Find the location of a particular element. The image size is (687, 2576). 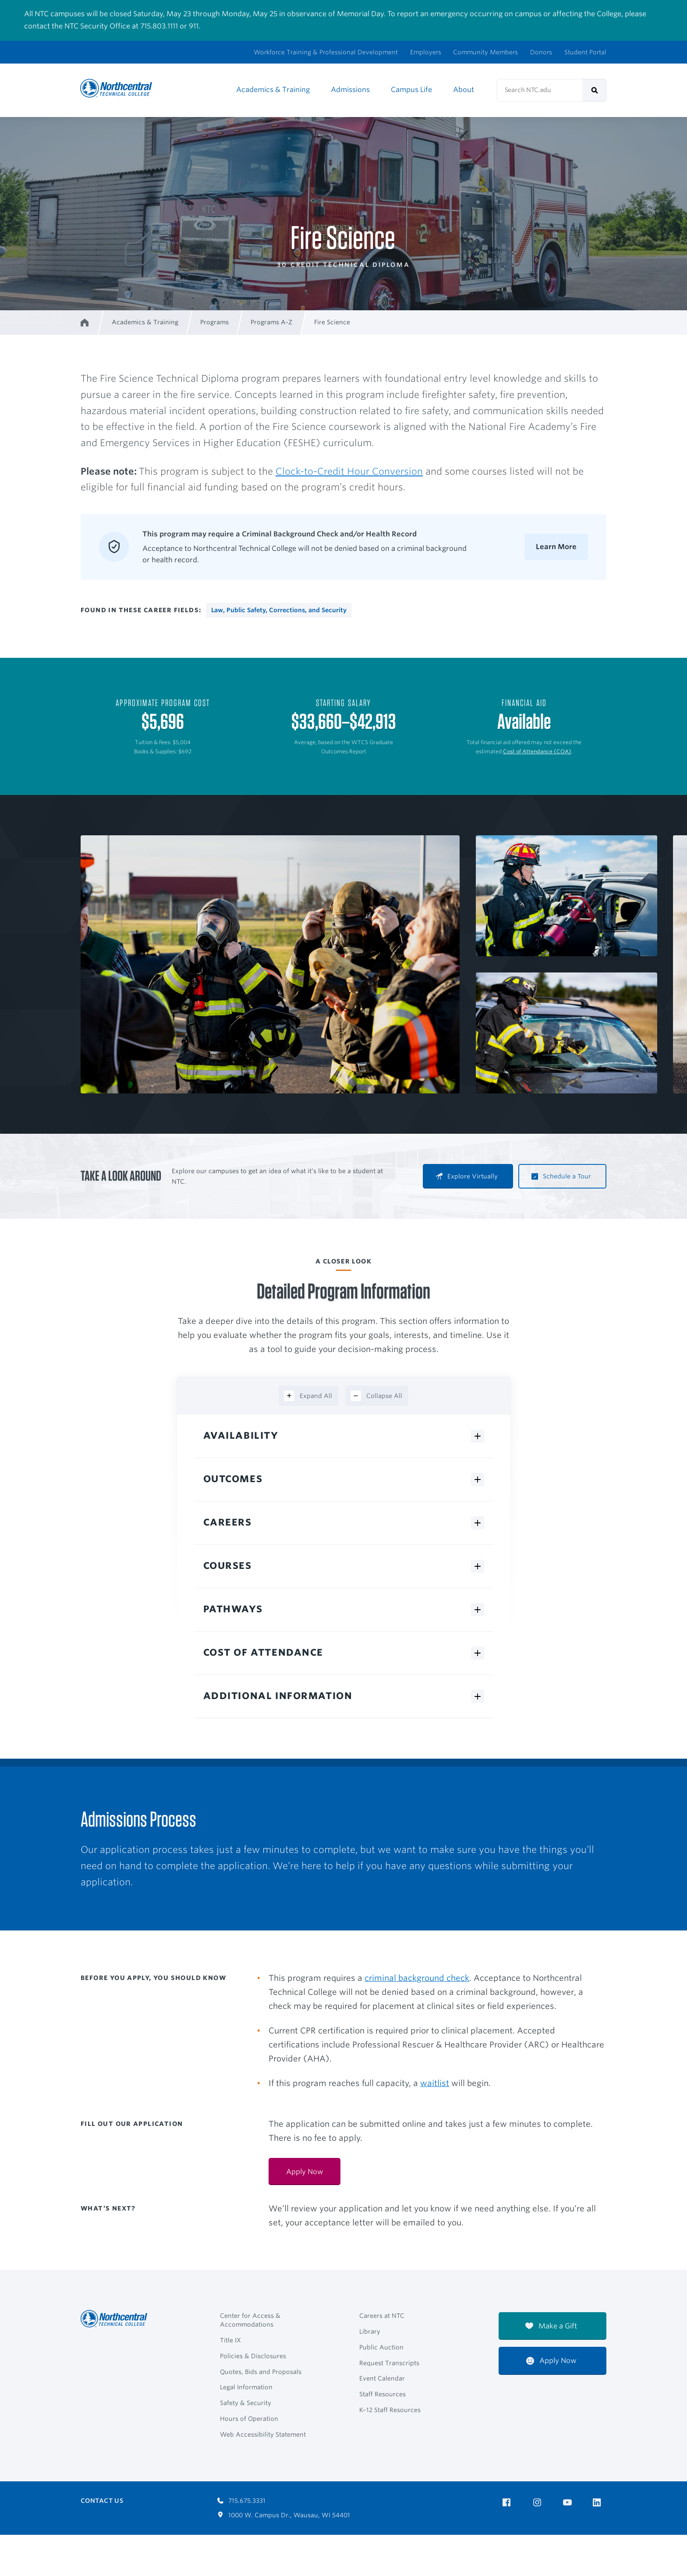

waitlist is located at coordinates (434, 2083).